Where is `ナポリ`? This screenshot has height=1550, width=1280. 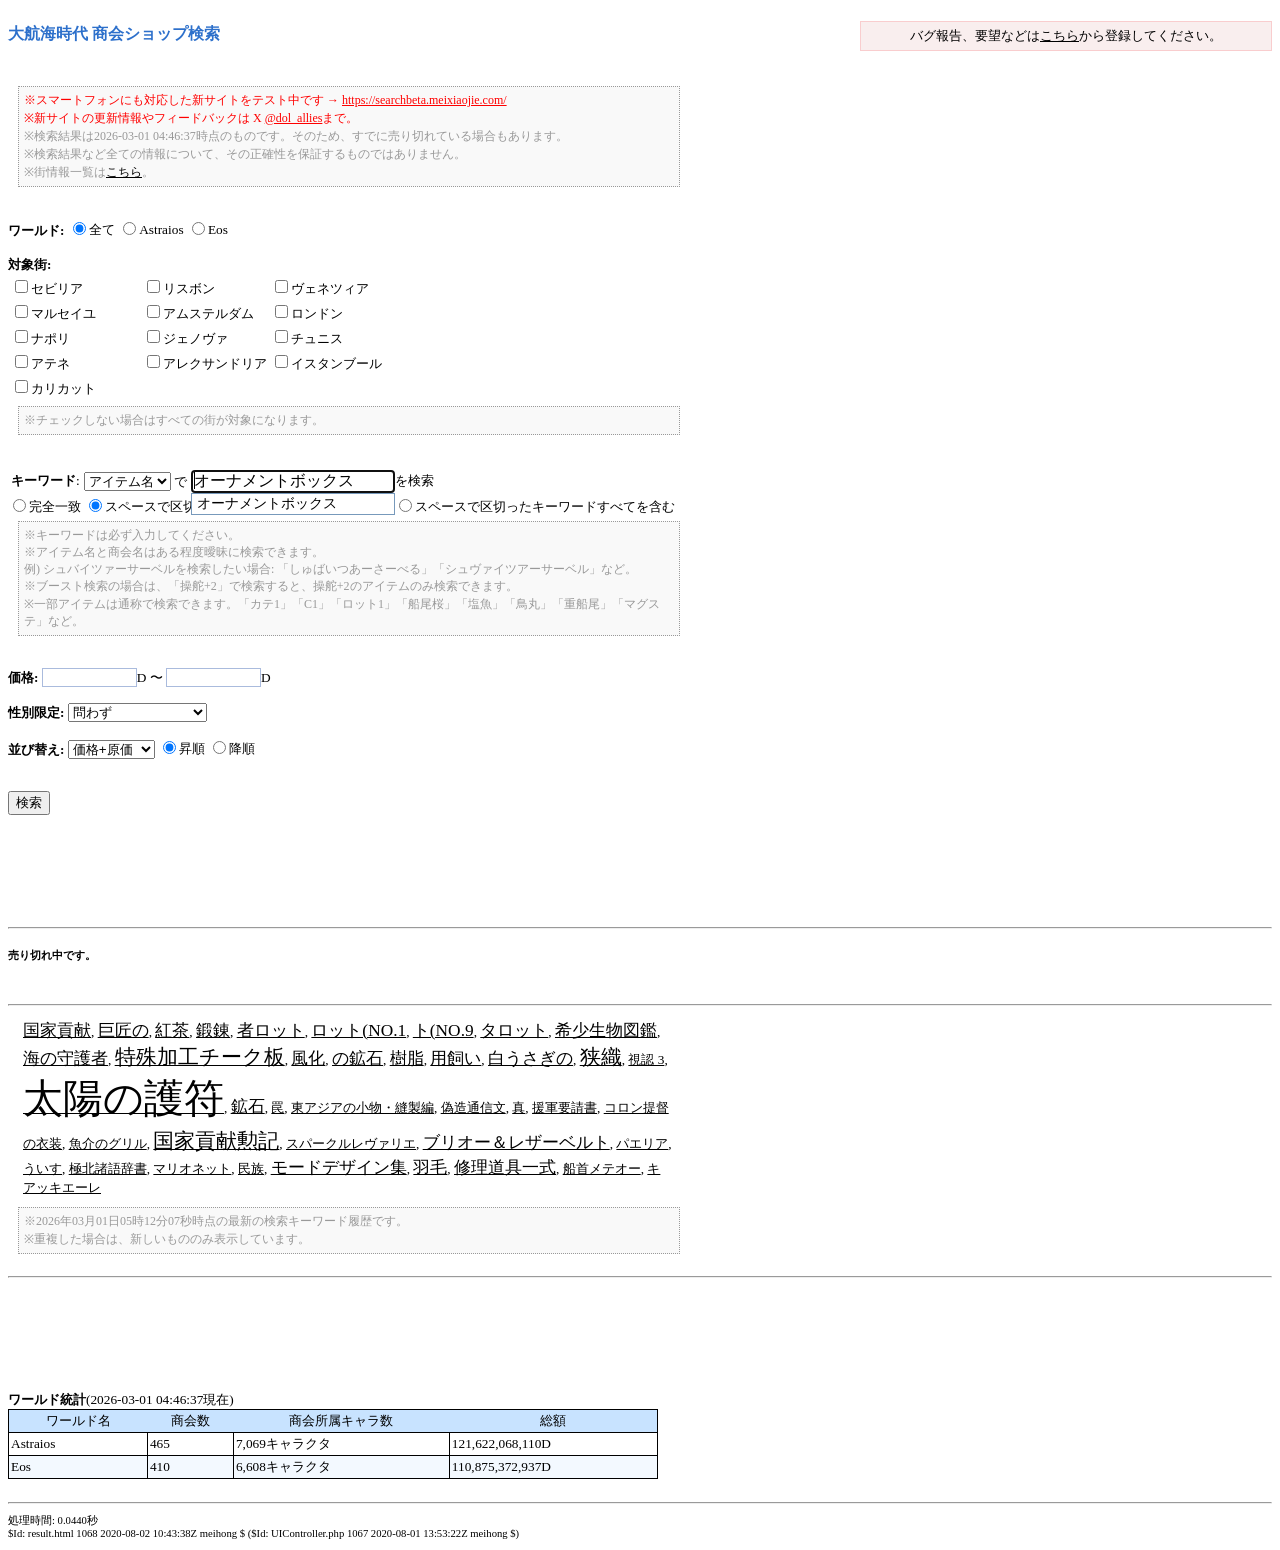
ナポリ is located at coordinates (42, 338).